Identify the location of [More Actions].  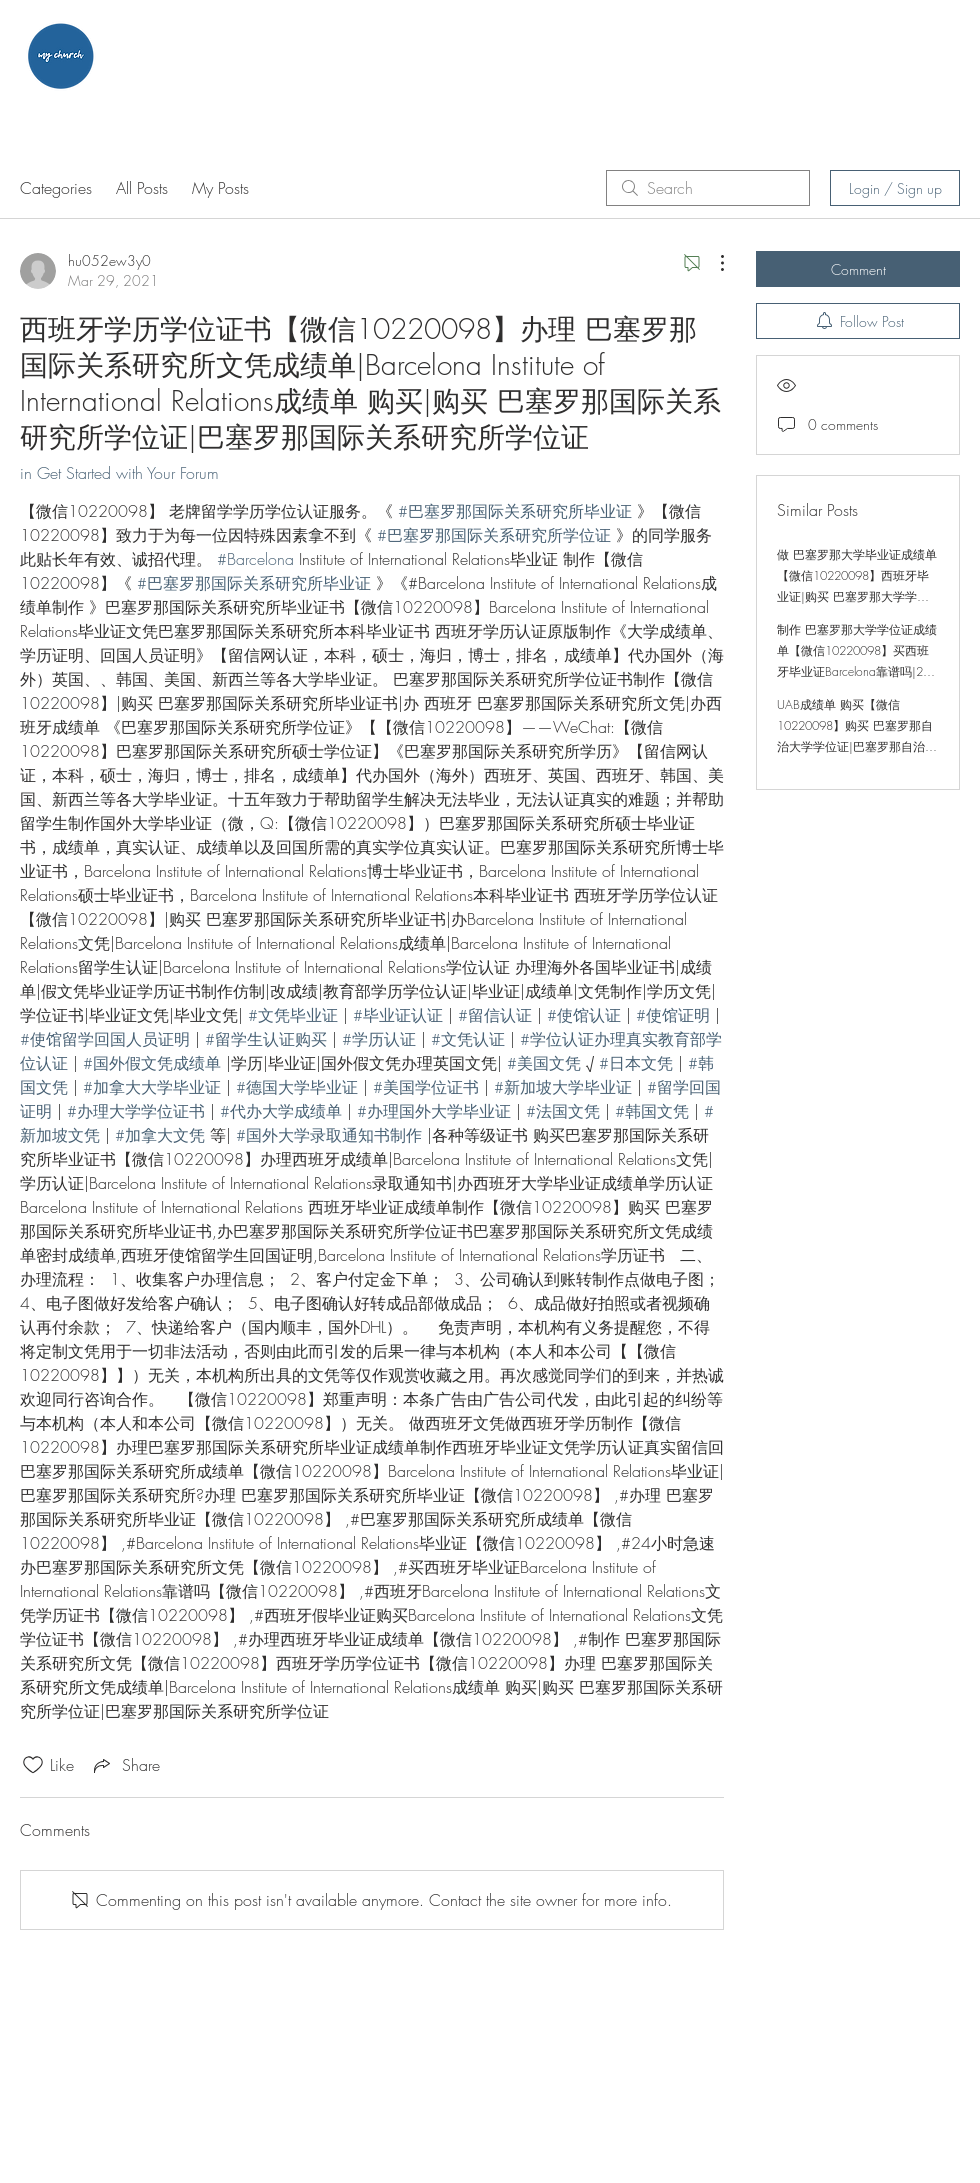
(712, 263).